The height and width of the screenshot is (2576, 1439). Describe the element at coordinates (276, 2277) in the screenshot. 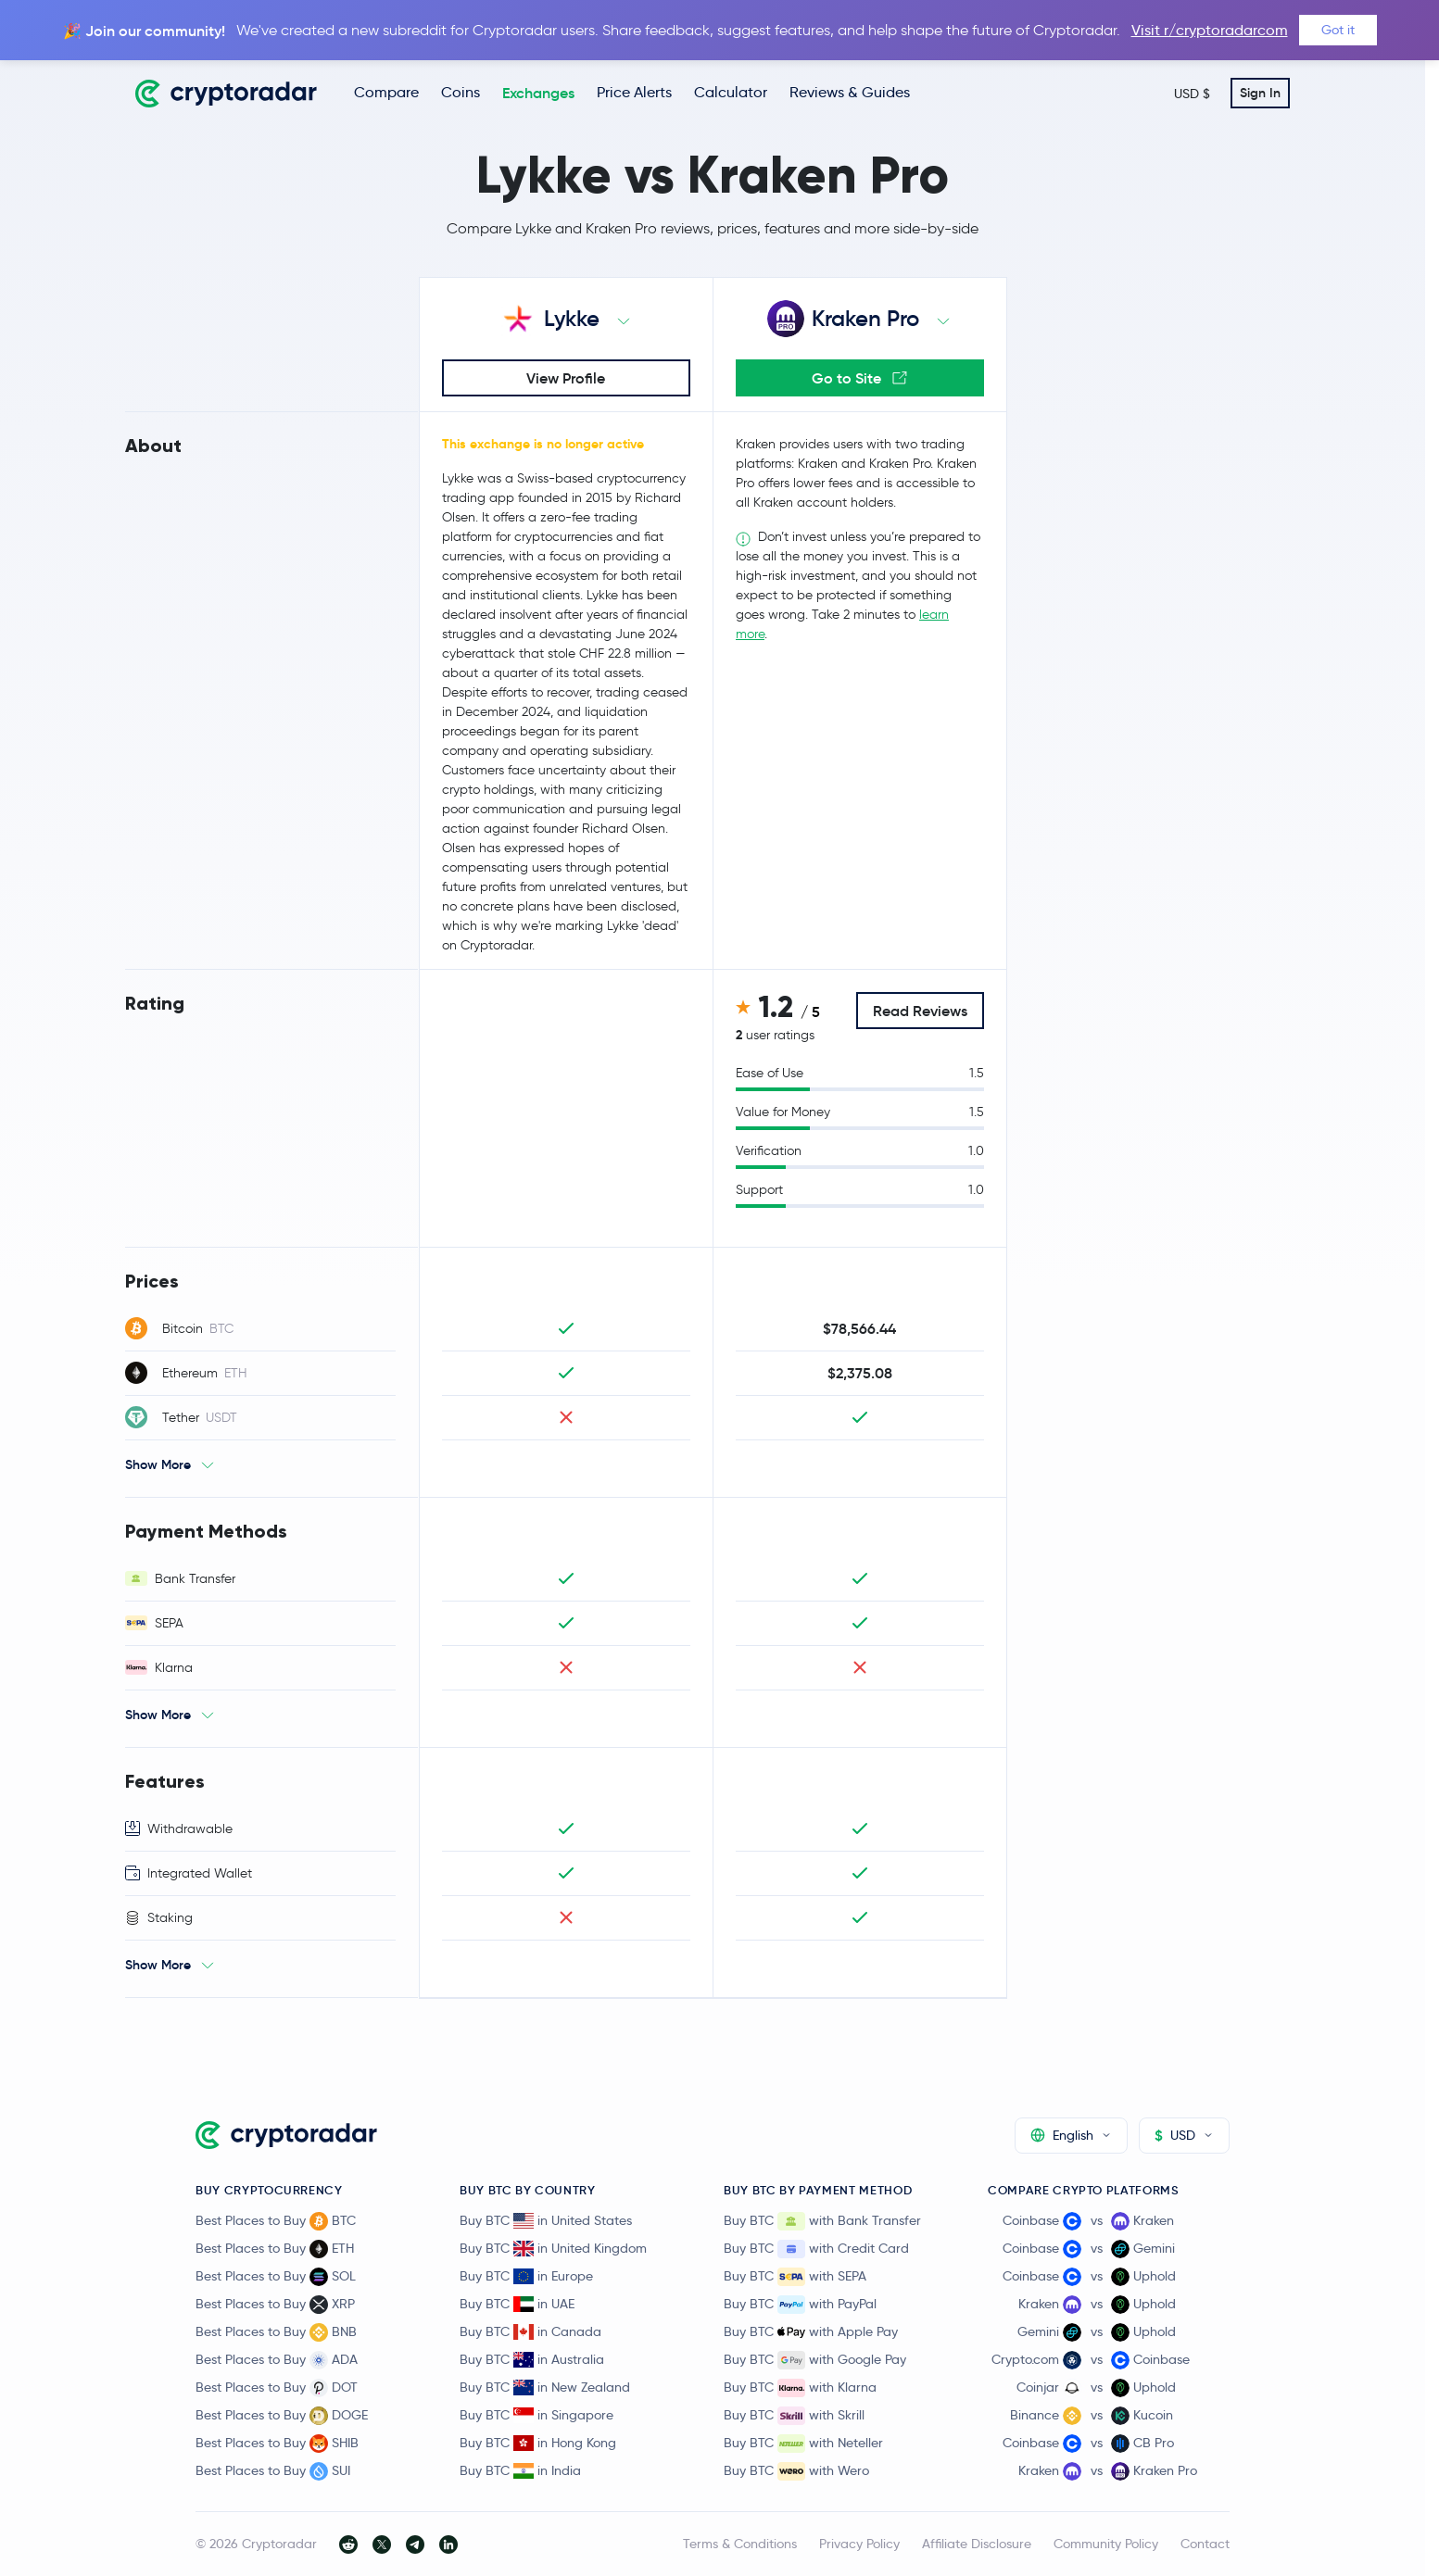

I see `Best Places to Buy SOL` at that location.